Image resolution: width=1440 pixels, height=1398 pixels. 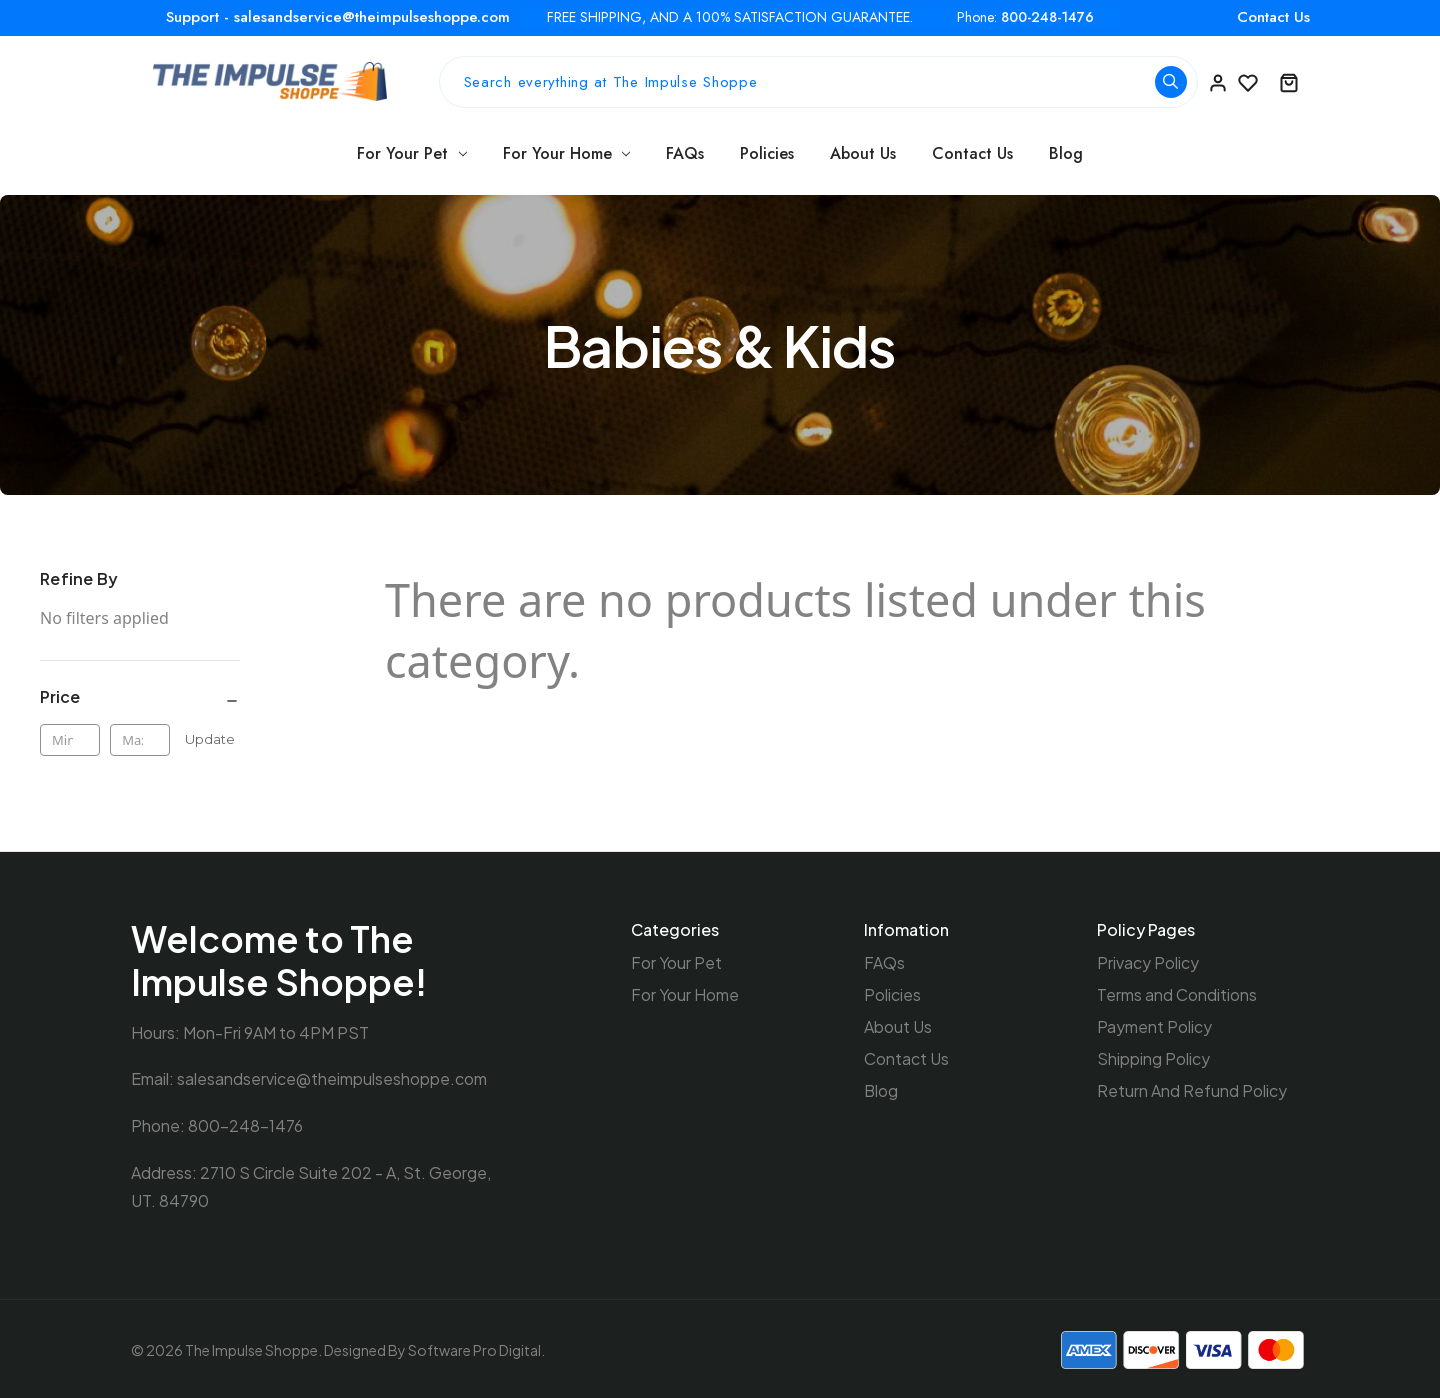 I want to click on Contact Us, so click(x=1273, y=17).